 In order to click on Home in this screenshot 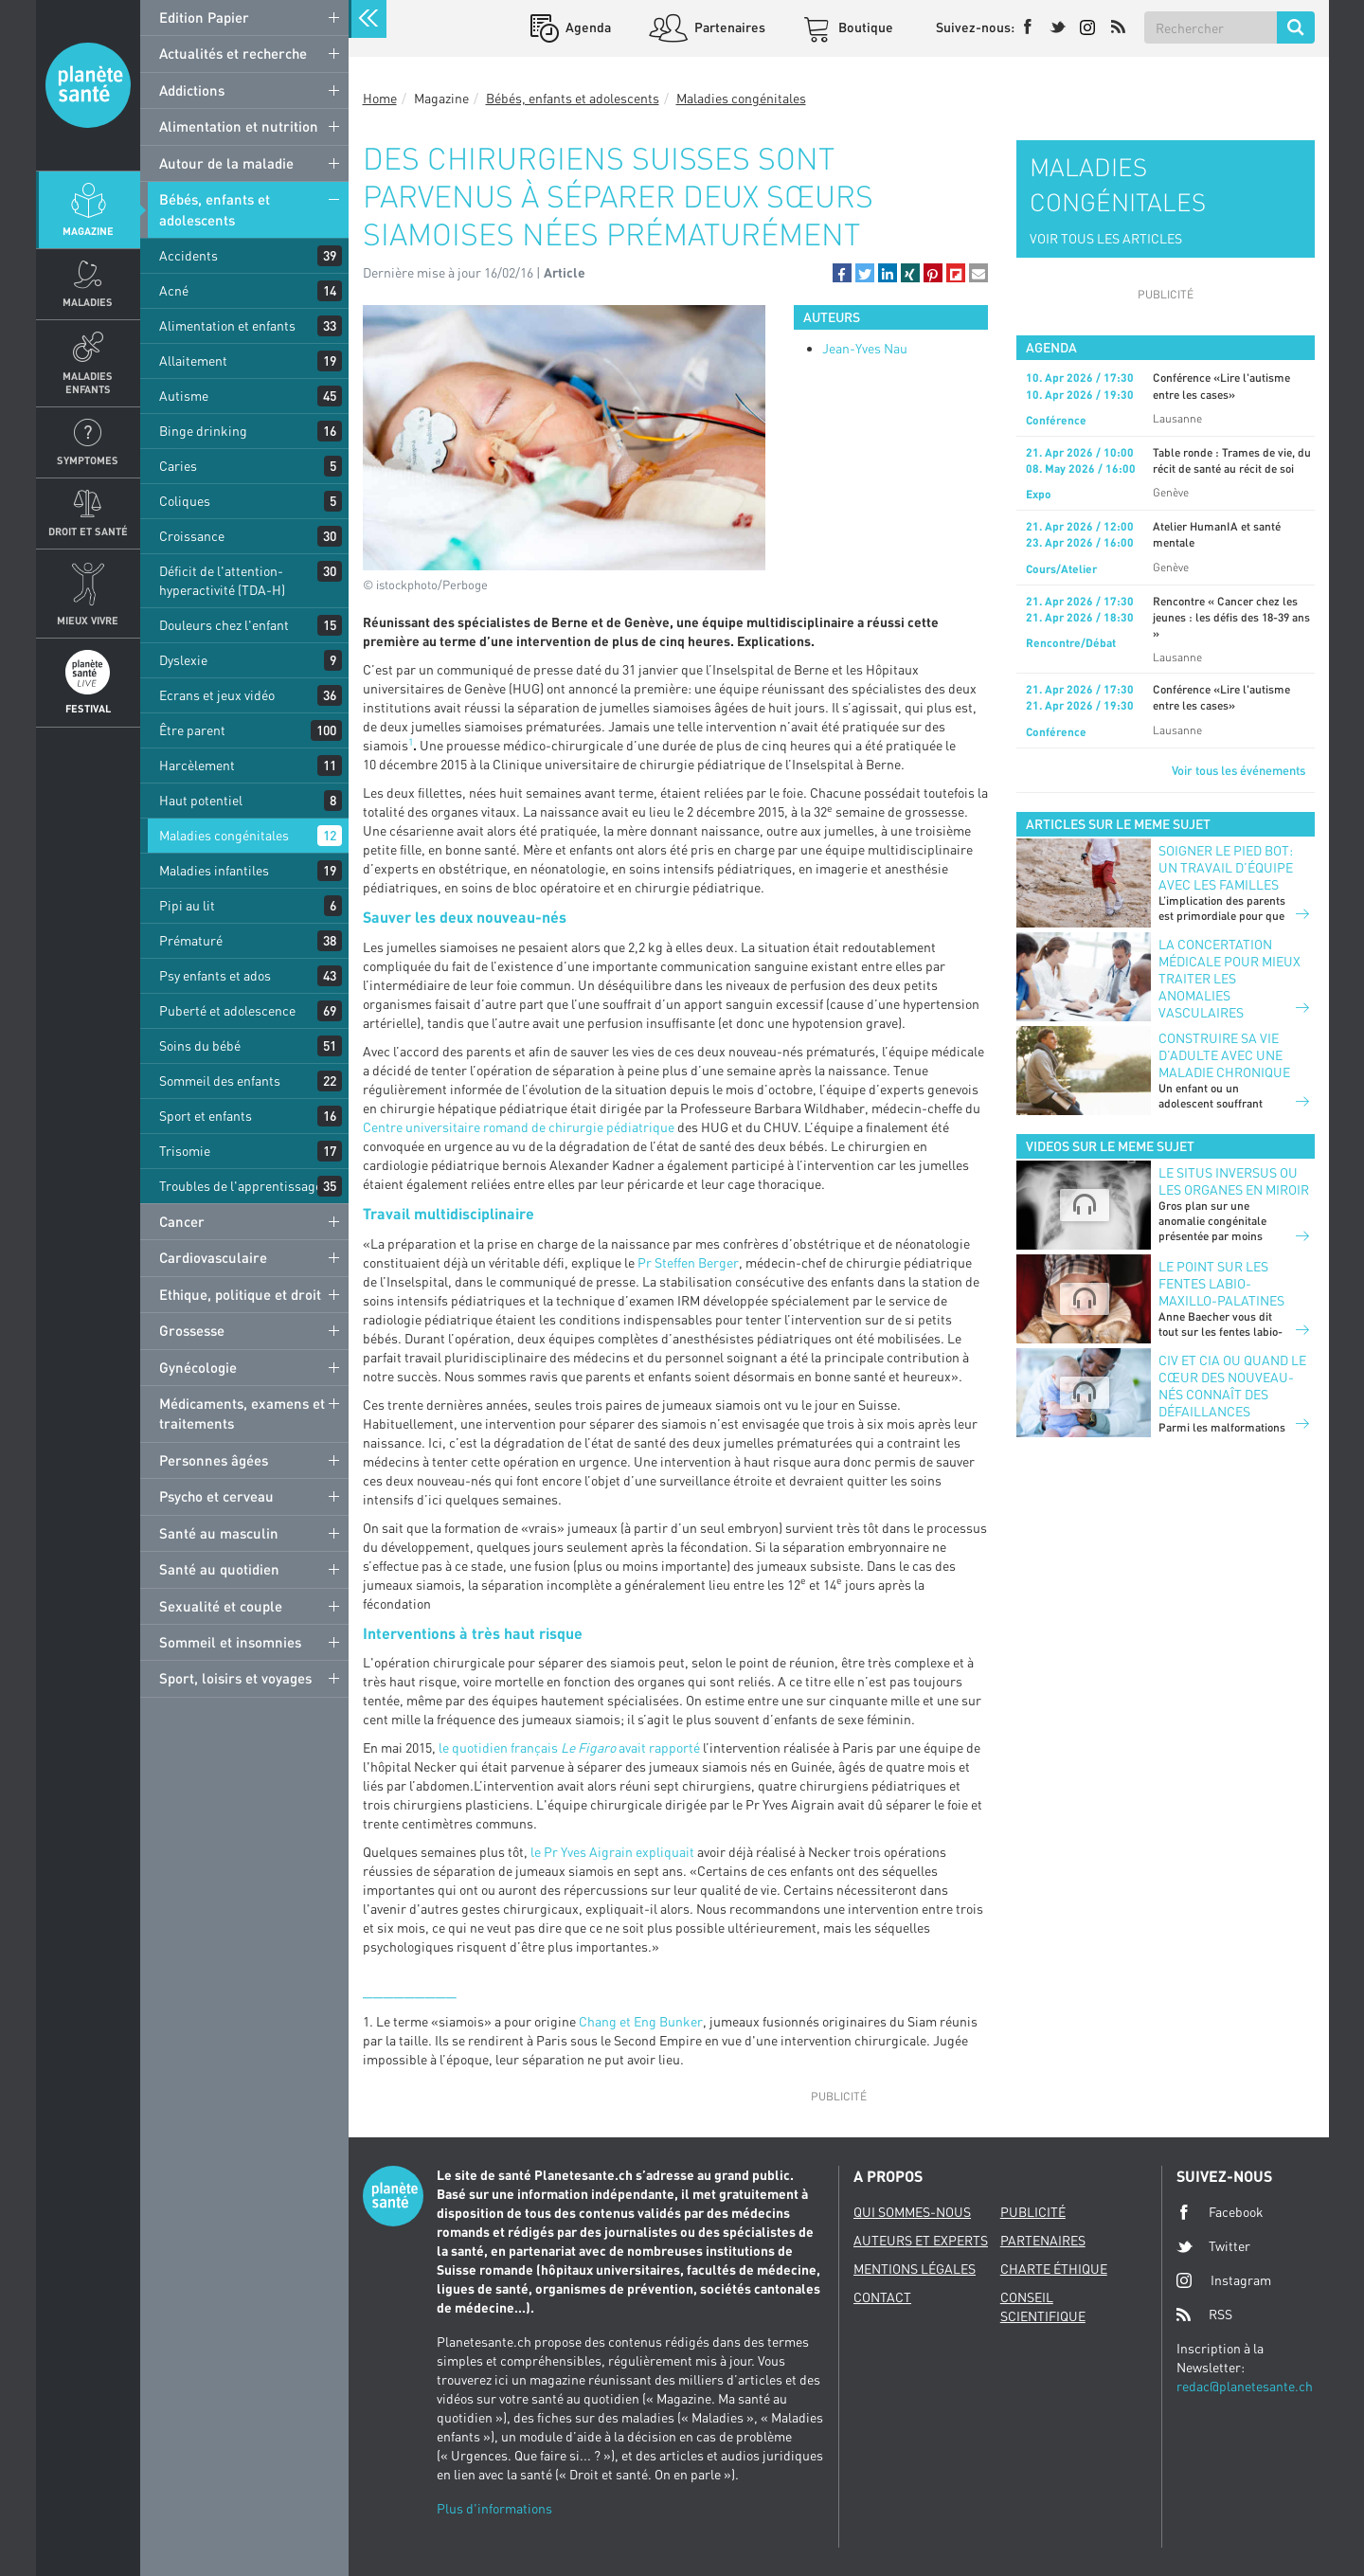, I will do `click(380, 98)`.